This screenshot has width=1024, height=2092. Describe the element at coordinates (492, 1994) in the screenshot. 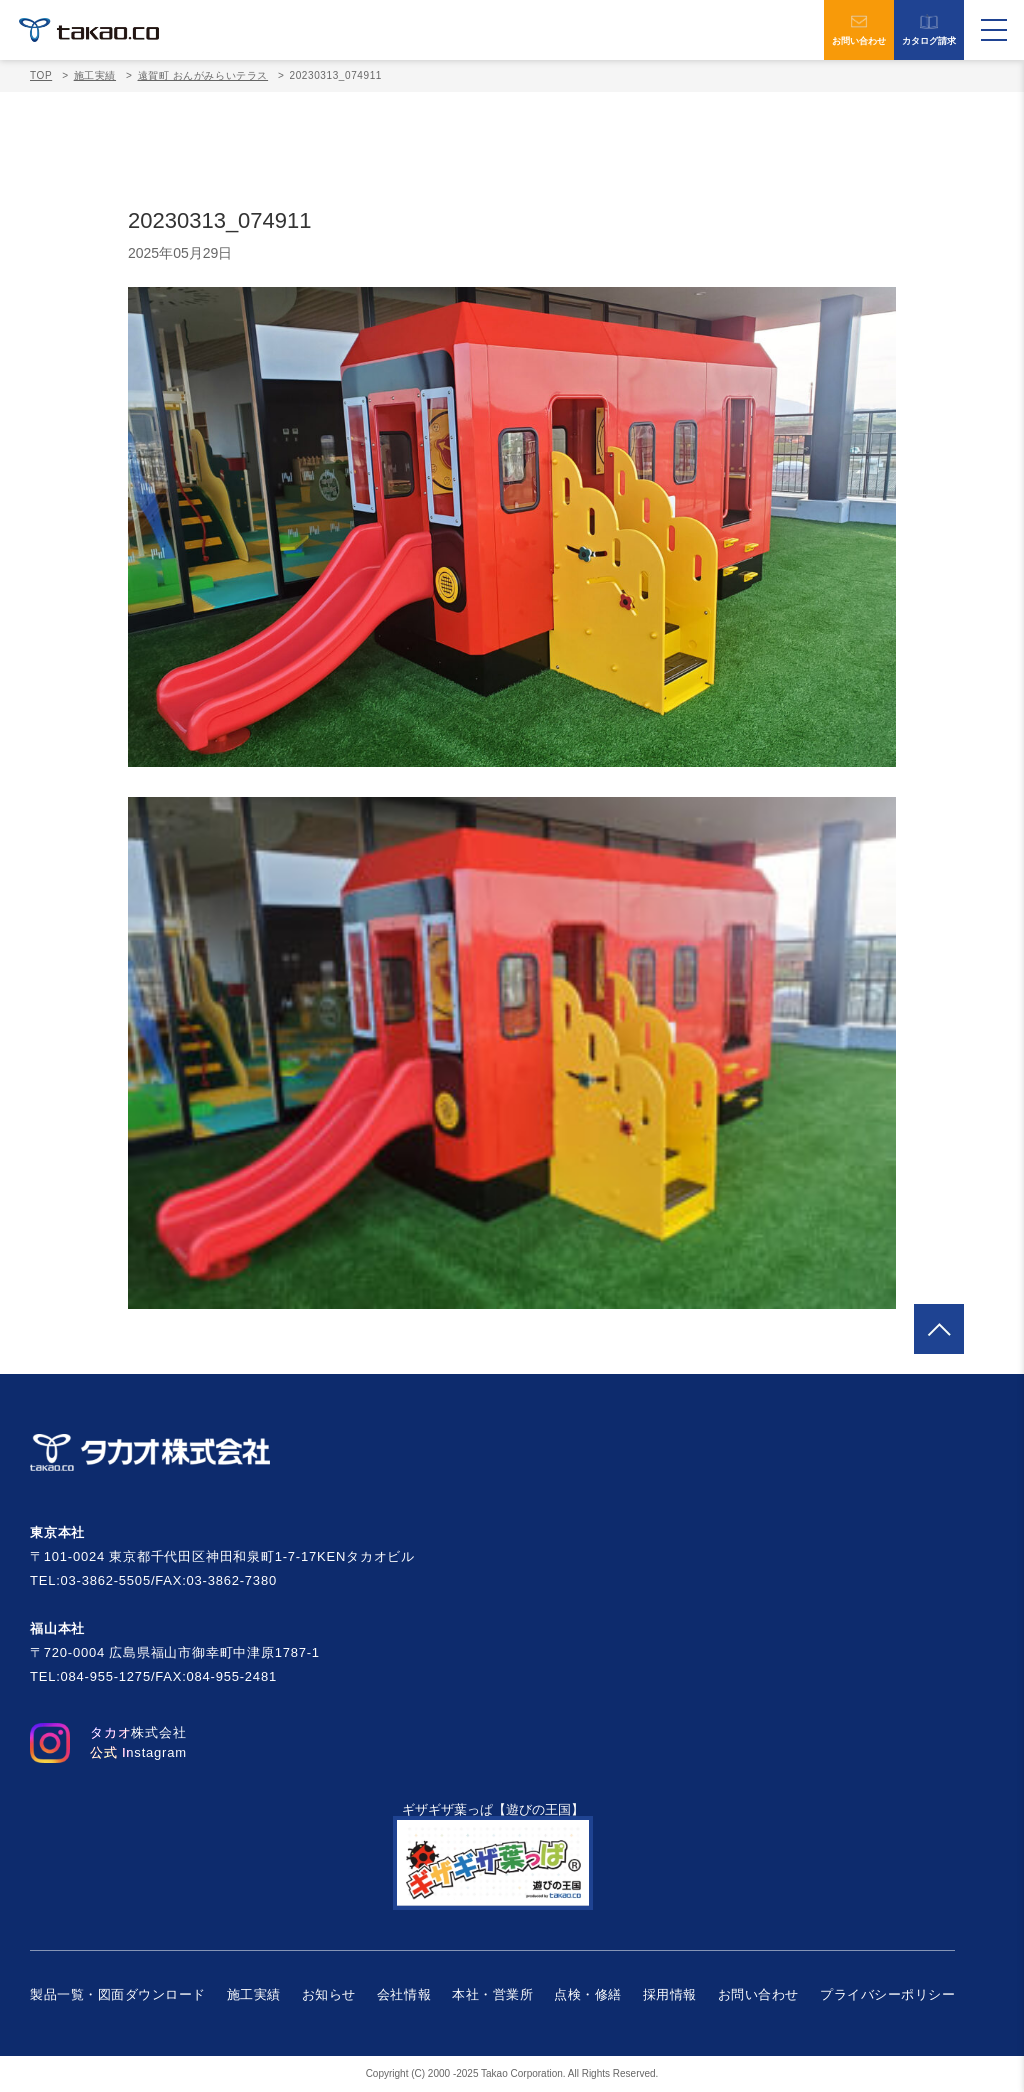

I see `本社・営業所` at that location.